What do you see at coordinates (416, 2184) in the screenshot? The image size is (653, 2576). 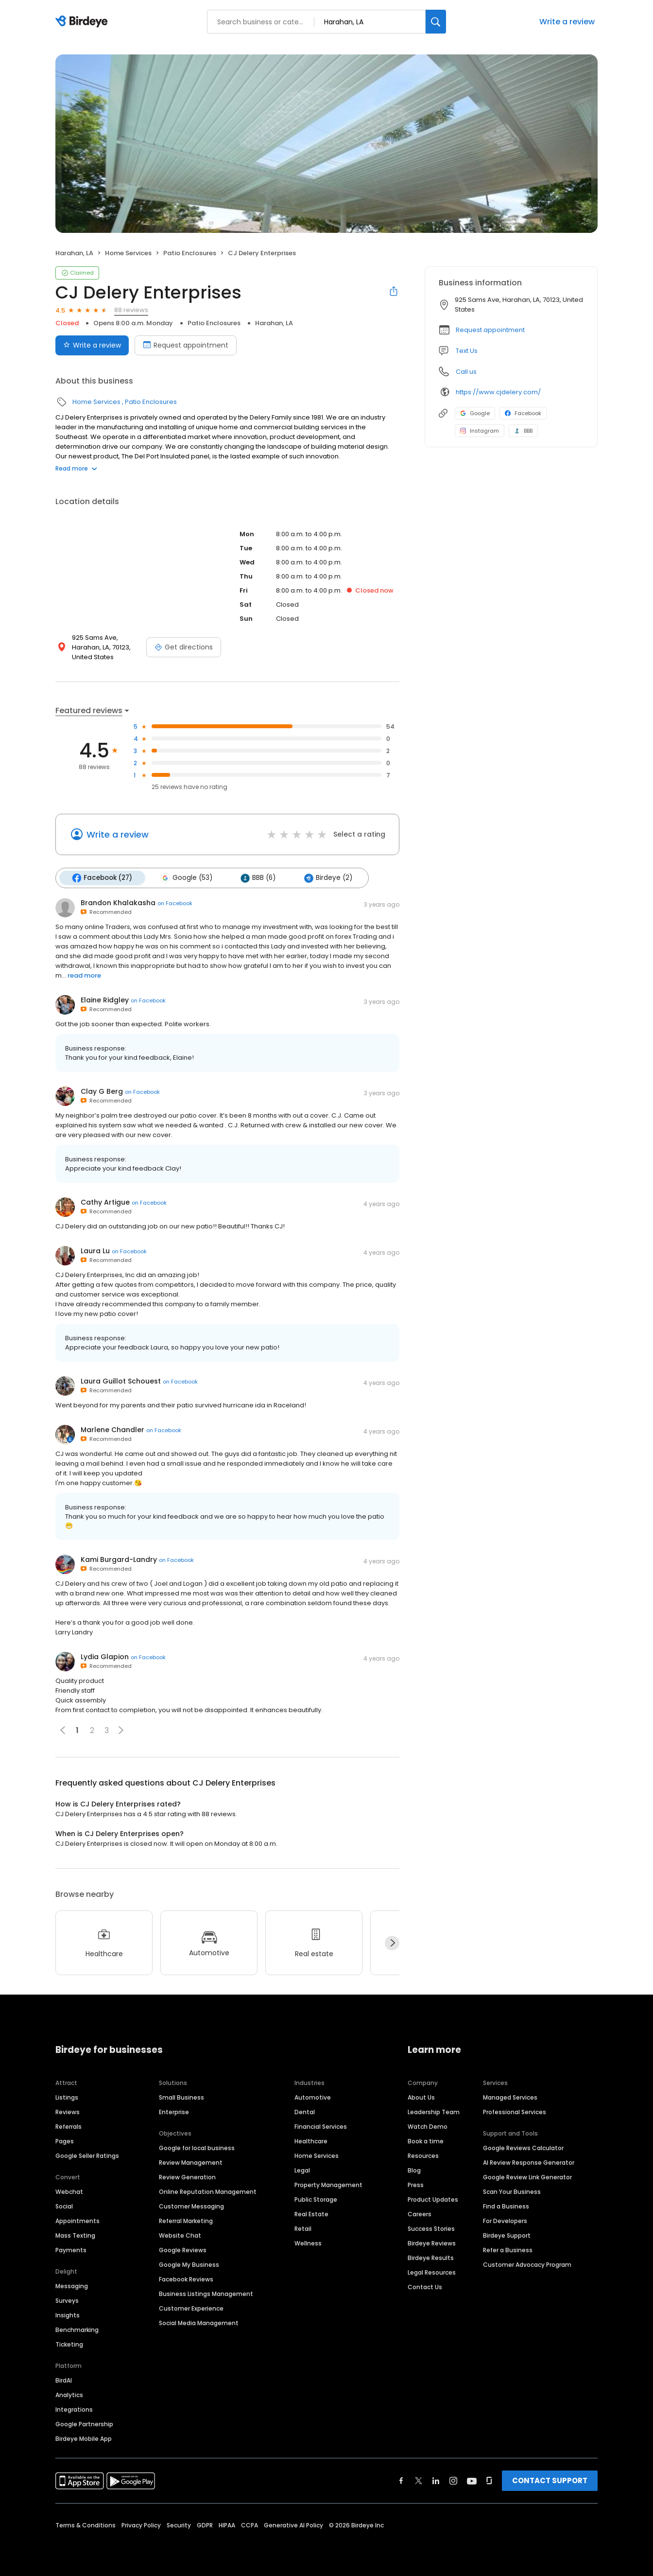 I see `Press` at bounding box center [416, 2184].